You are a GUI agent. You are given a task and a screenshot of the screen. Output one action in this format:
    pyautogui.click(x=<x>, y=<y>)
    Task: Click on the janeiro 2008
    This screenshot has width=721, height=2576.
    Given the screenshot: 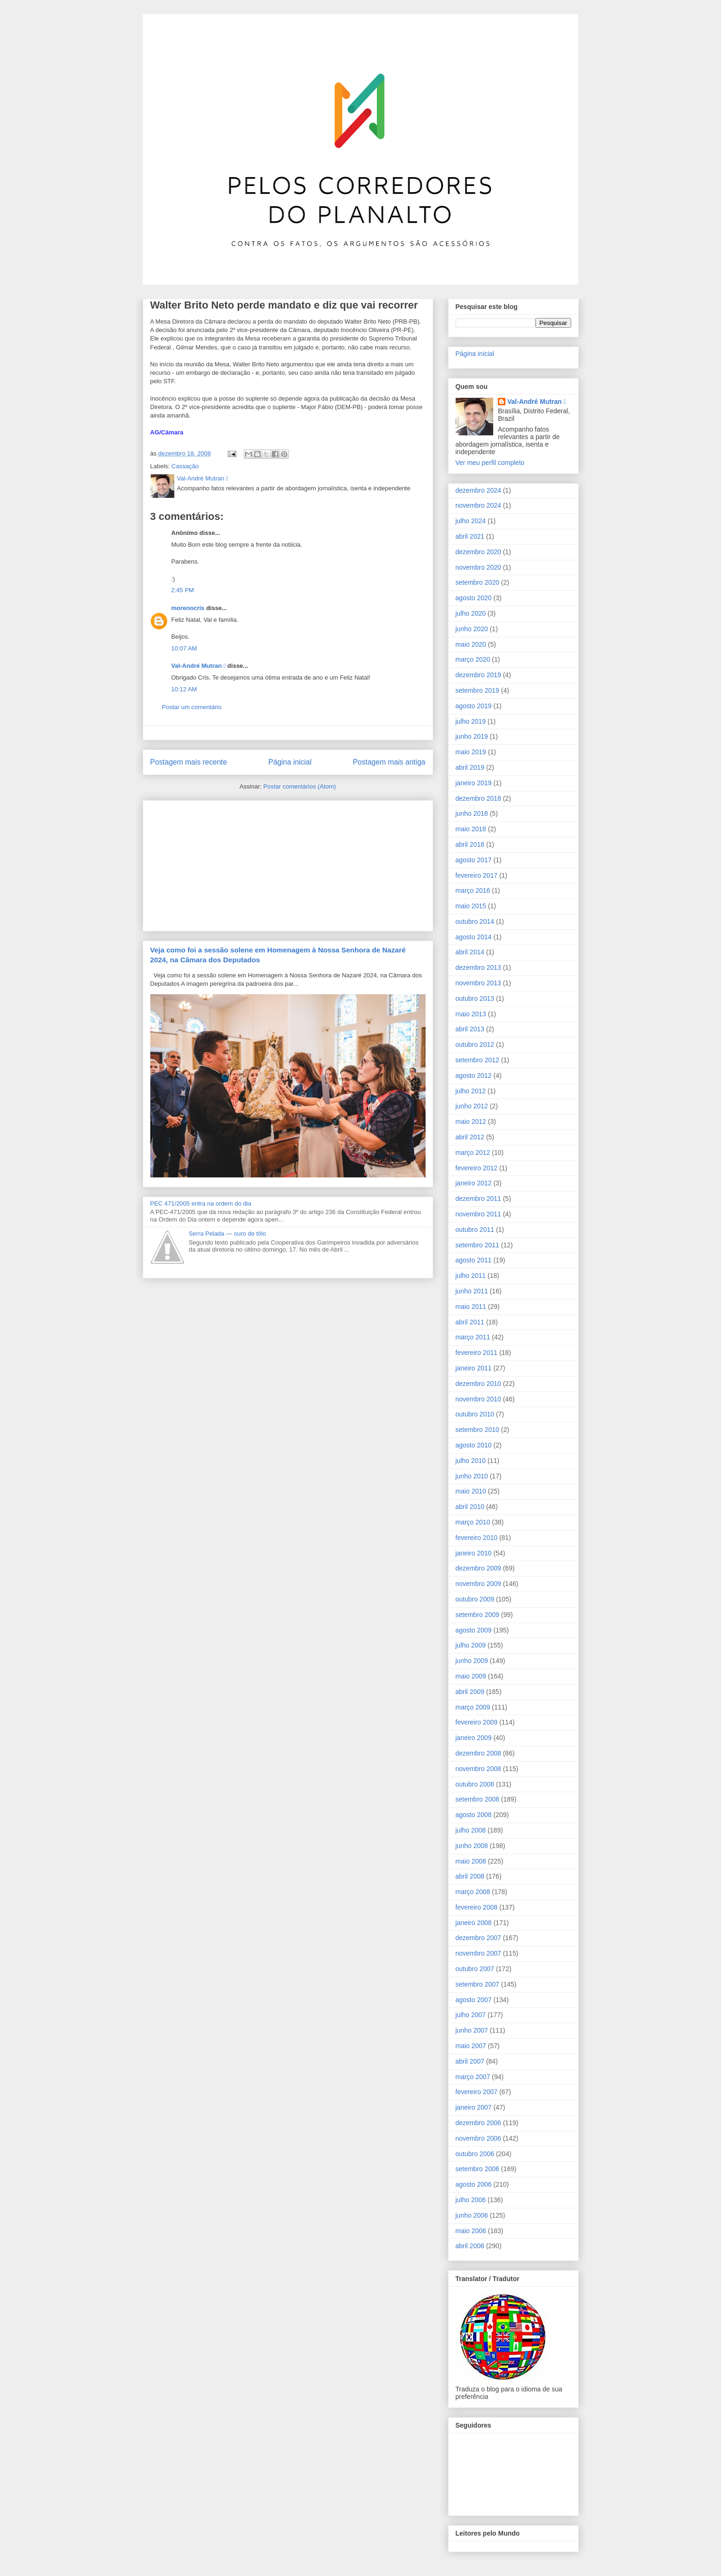 What is the action you would take?
    pyautogui.click(x=474, y=1922)
    